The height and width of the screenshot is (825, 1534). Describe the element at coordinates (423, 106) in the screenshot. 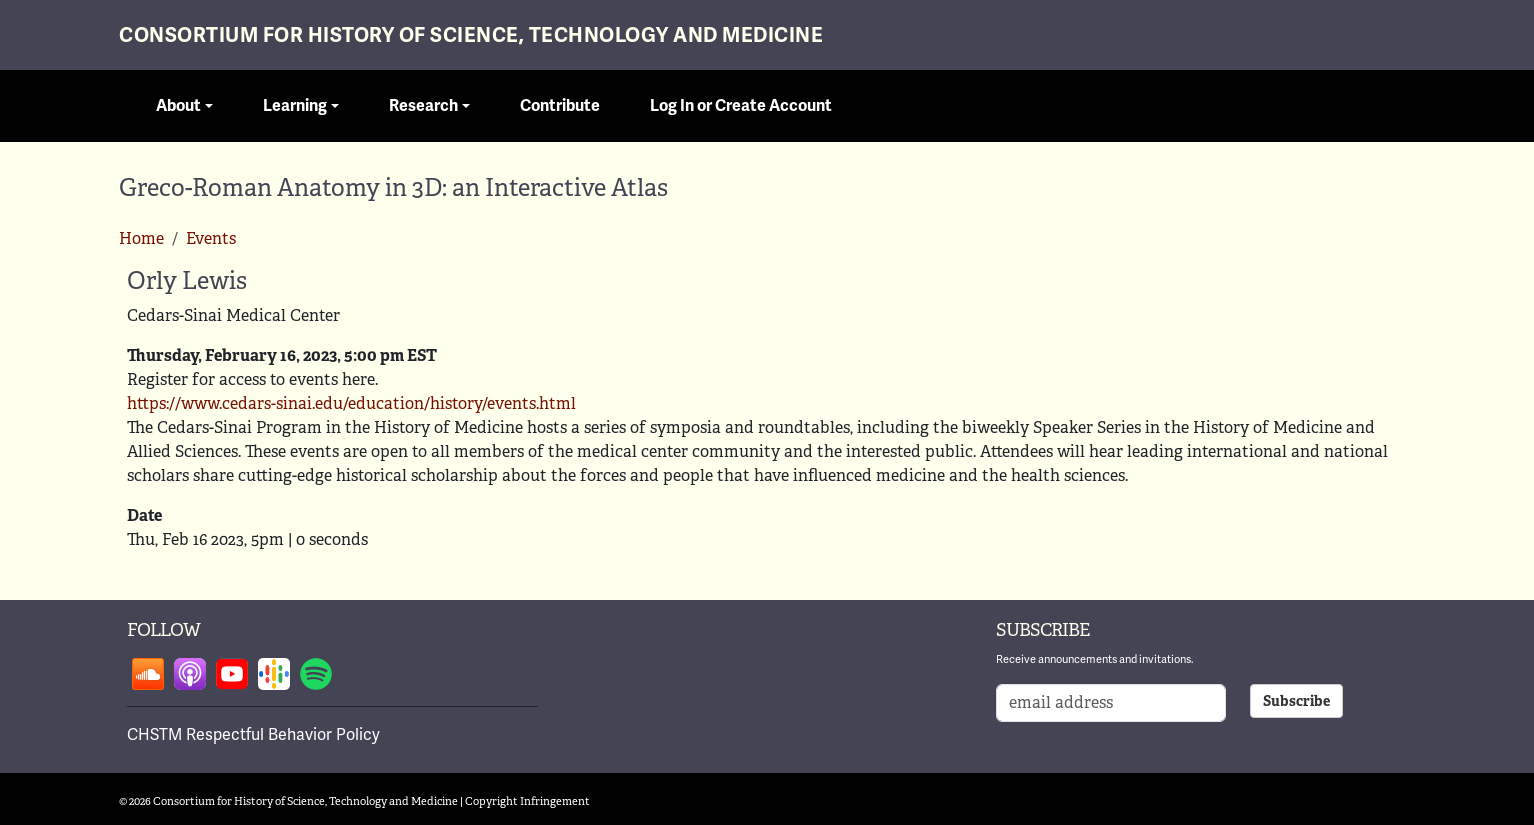

I see `Research [button]` at that location.